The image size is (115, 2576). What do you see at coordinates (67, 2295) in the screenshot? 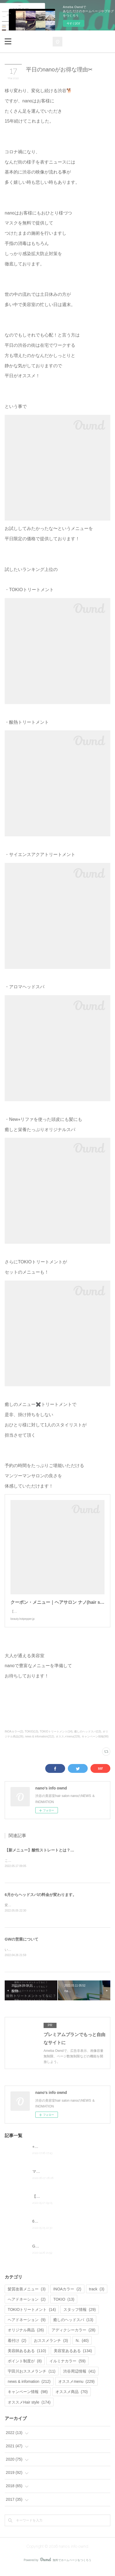
I see `INOAカラー` at bounding box center [67, 2295].